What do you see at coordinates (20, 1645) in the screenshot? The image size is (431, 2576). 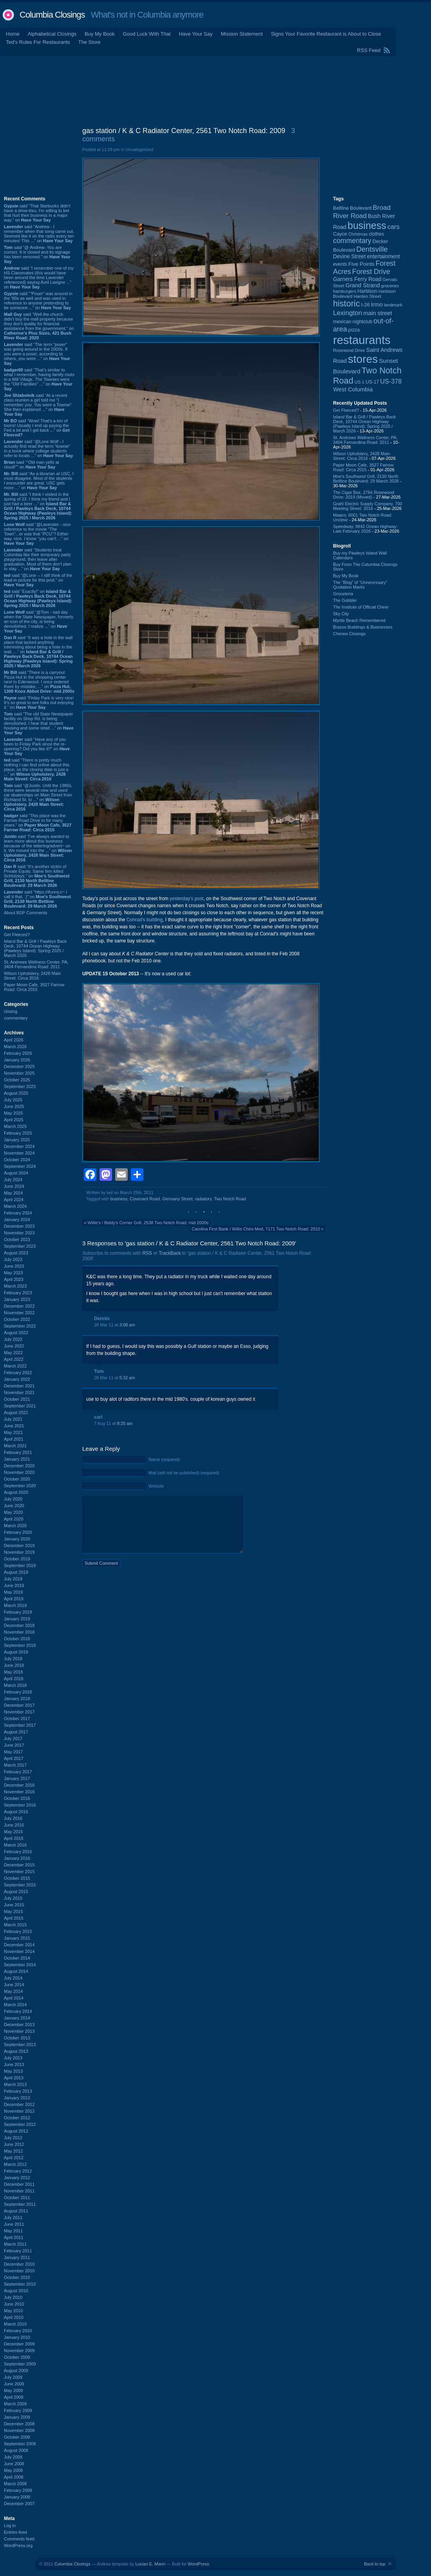 I see `September 2018` at bounding box center [20, 1645].